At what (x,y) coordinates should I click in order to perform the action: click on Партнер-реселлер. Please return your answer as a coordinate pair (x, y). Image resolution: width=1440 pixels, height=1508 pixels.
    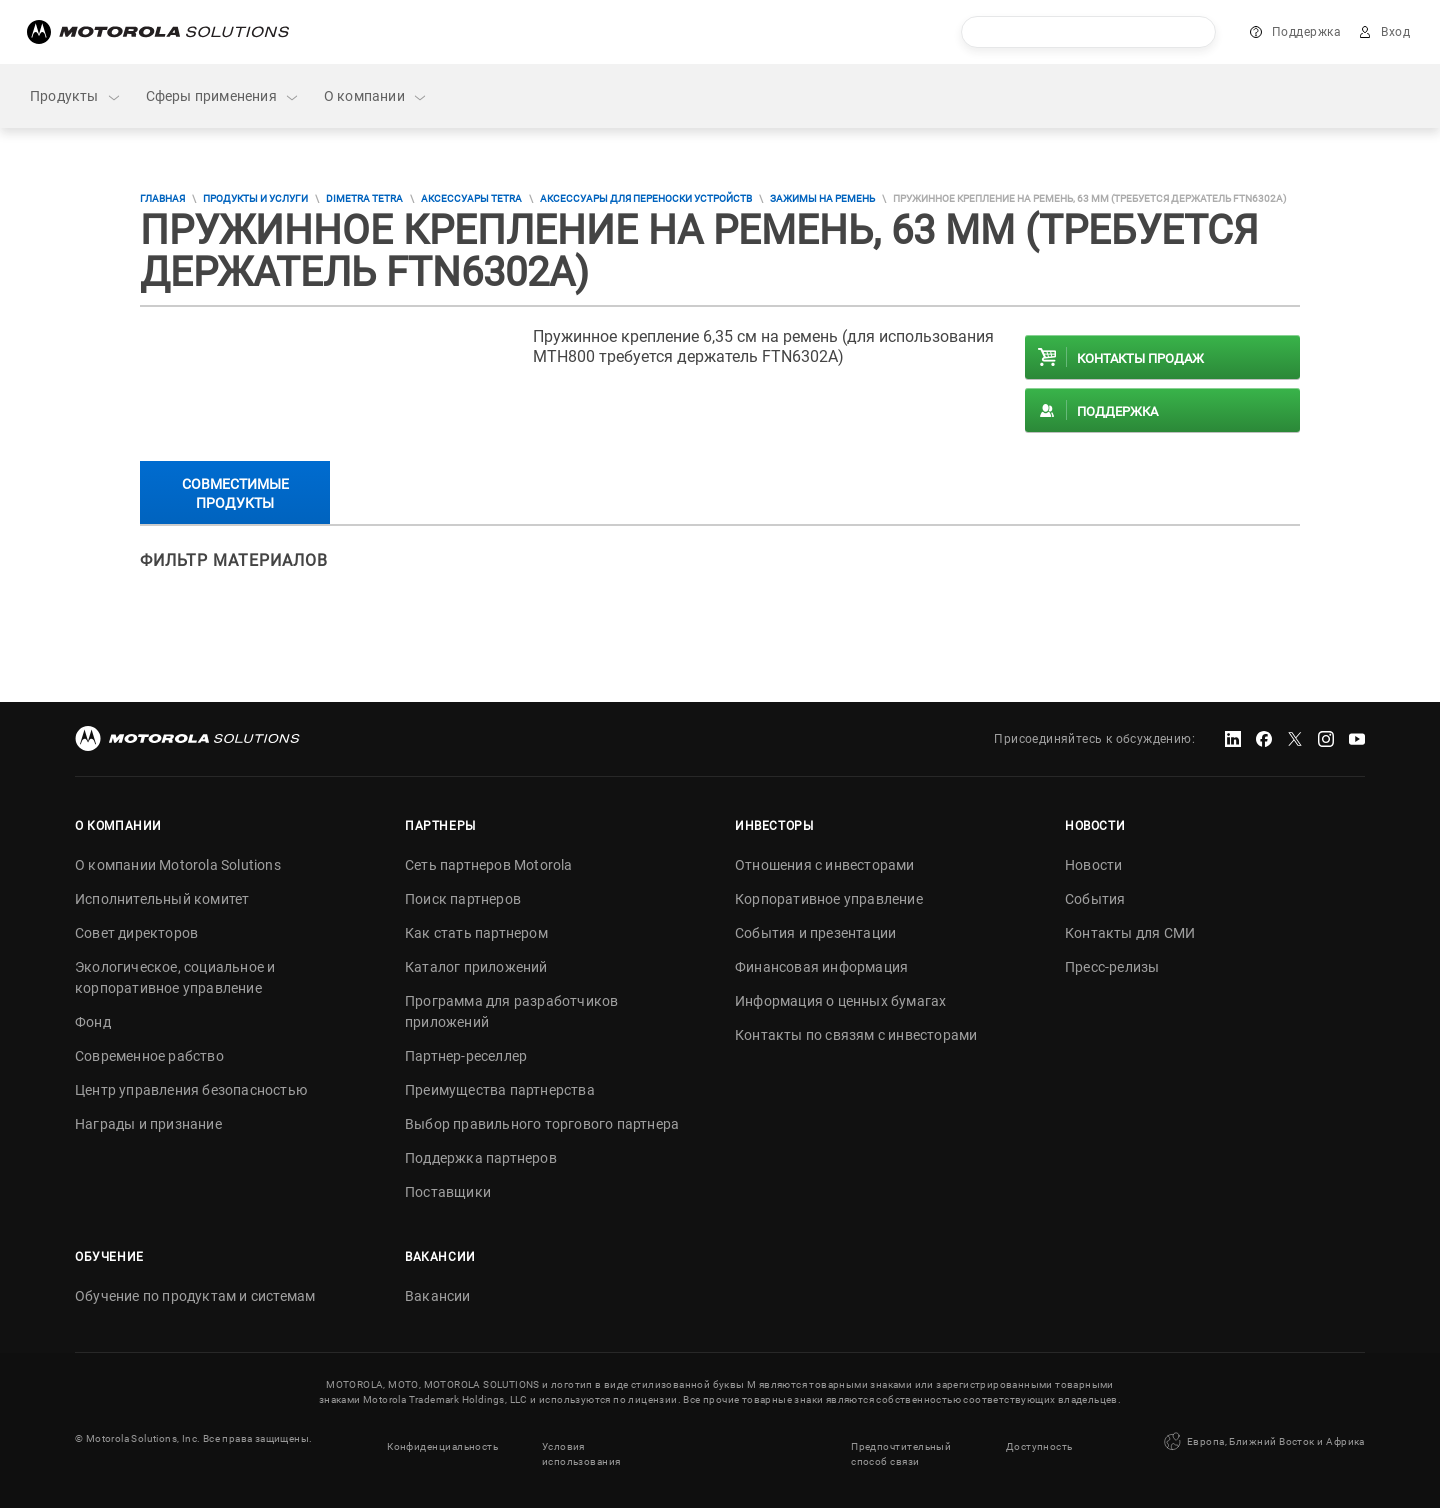
    Looking at the image, I should click on (466, 1056).